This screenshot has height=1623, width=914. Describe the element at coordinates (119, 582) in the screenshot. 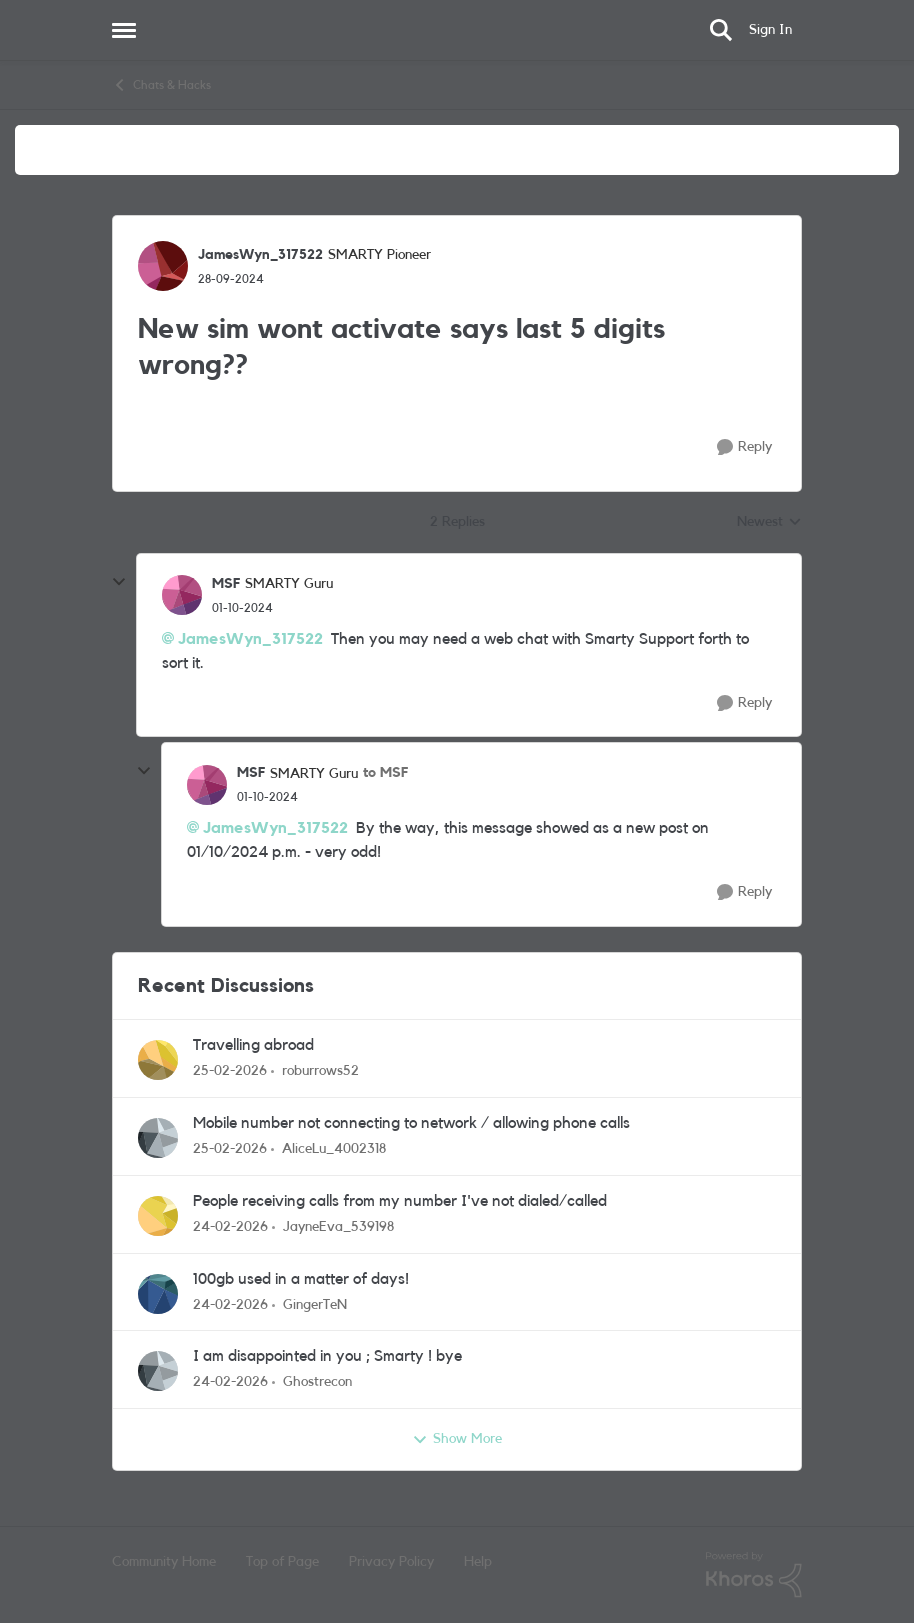

I see `[collapse replies]` at that location.